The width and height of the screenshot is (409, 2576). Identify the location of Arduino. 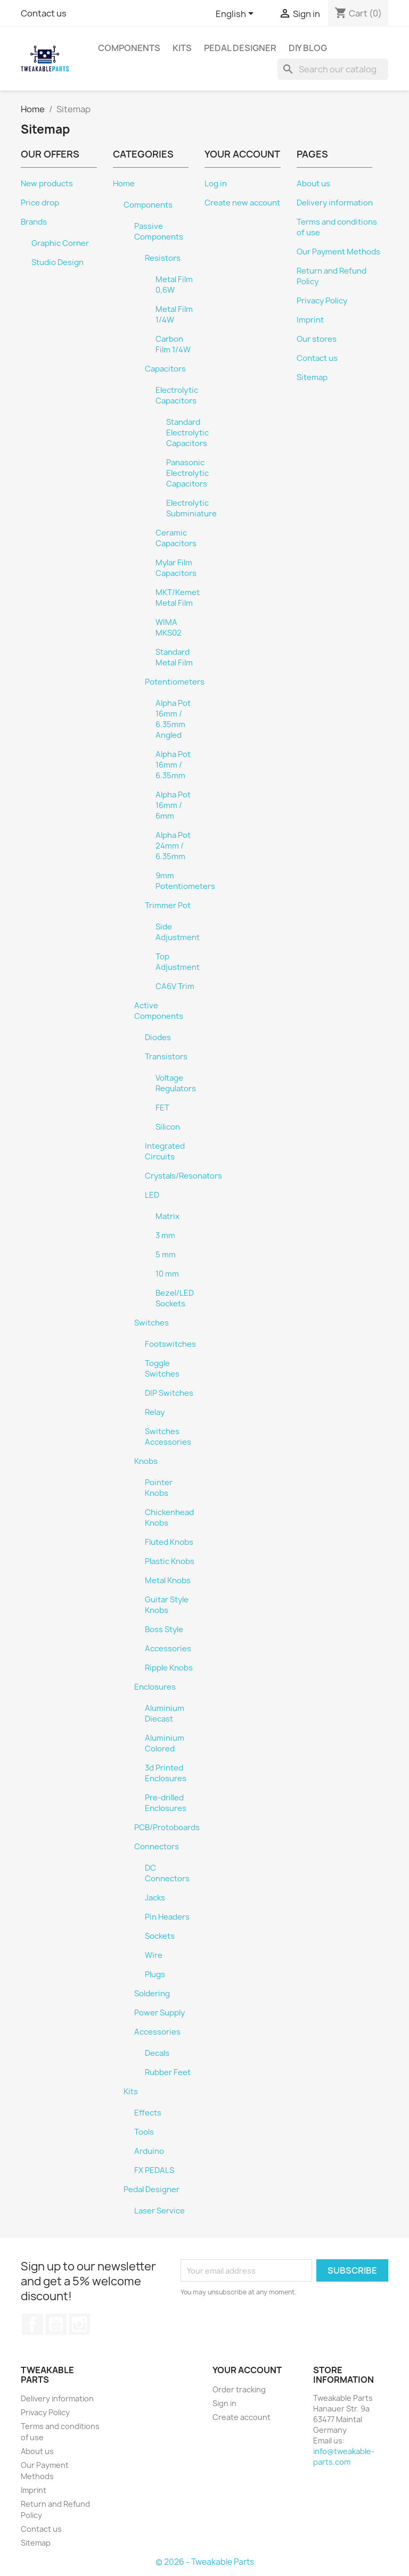
(149, 2151).